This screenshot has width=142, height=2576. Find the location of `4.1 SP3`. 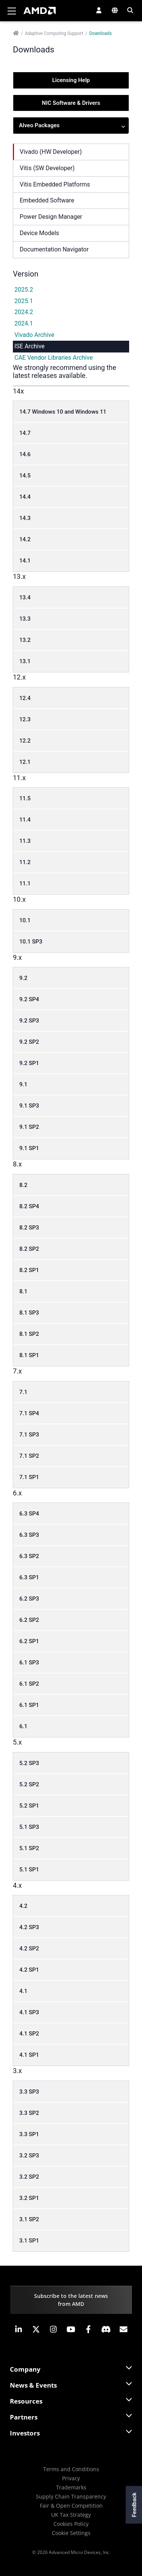

4.1 SP3 is located at coordinates (29, 2012).